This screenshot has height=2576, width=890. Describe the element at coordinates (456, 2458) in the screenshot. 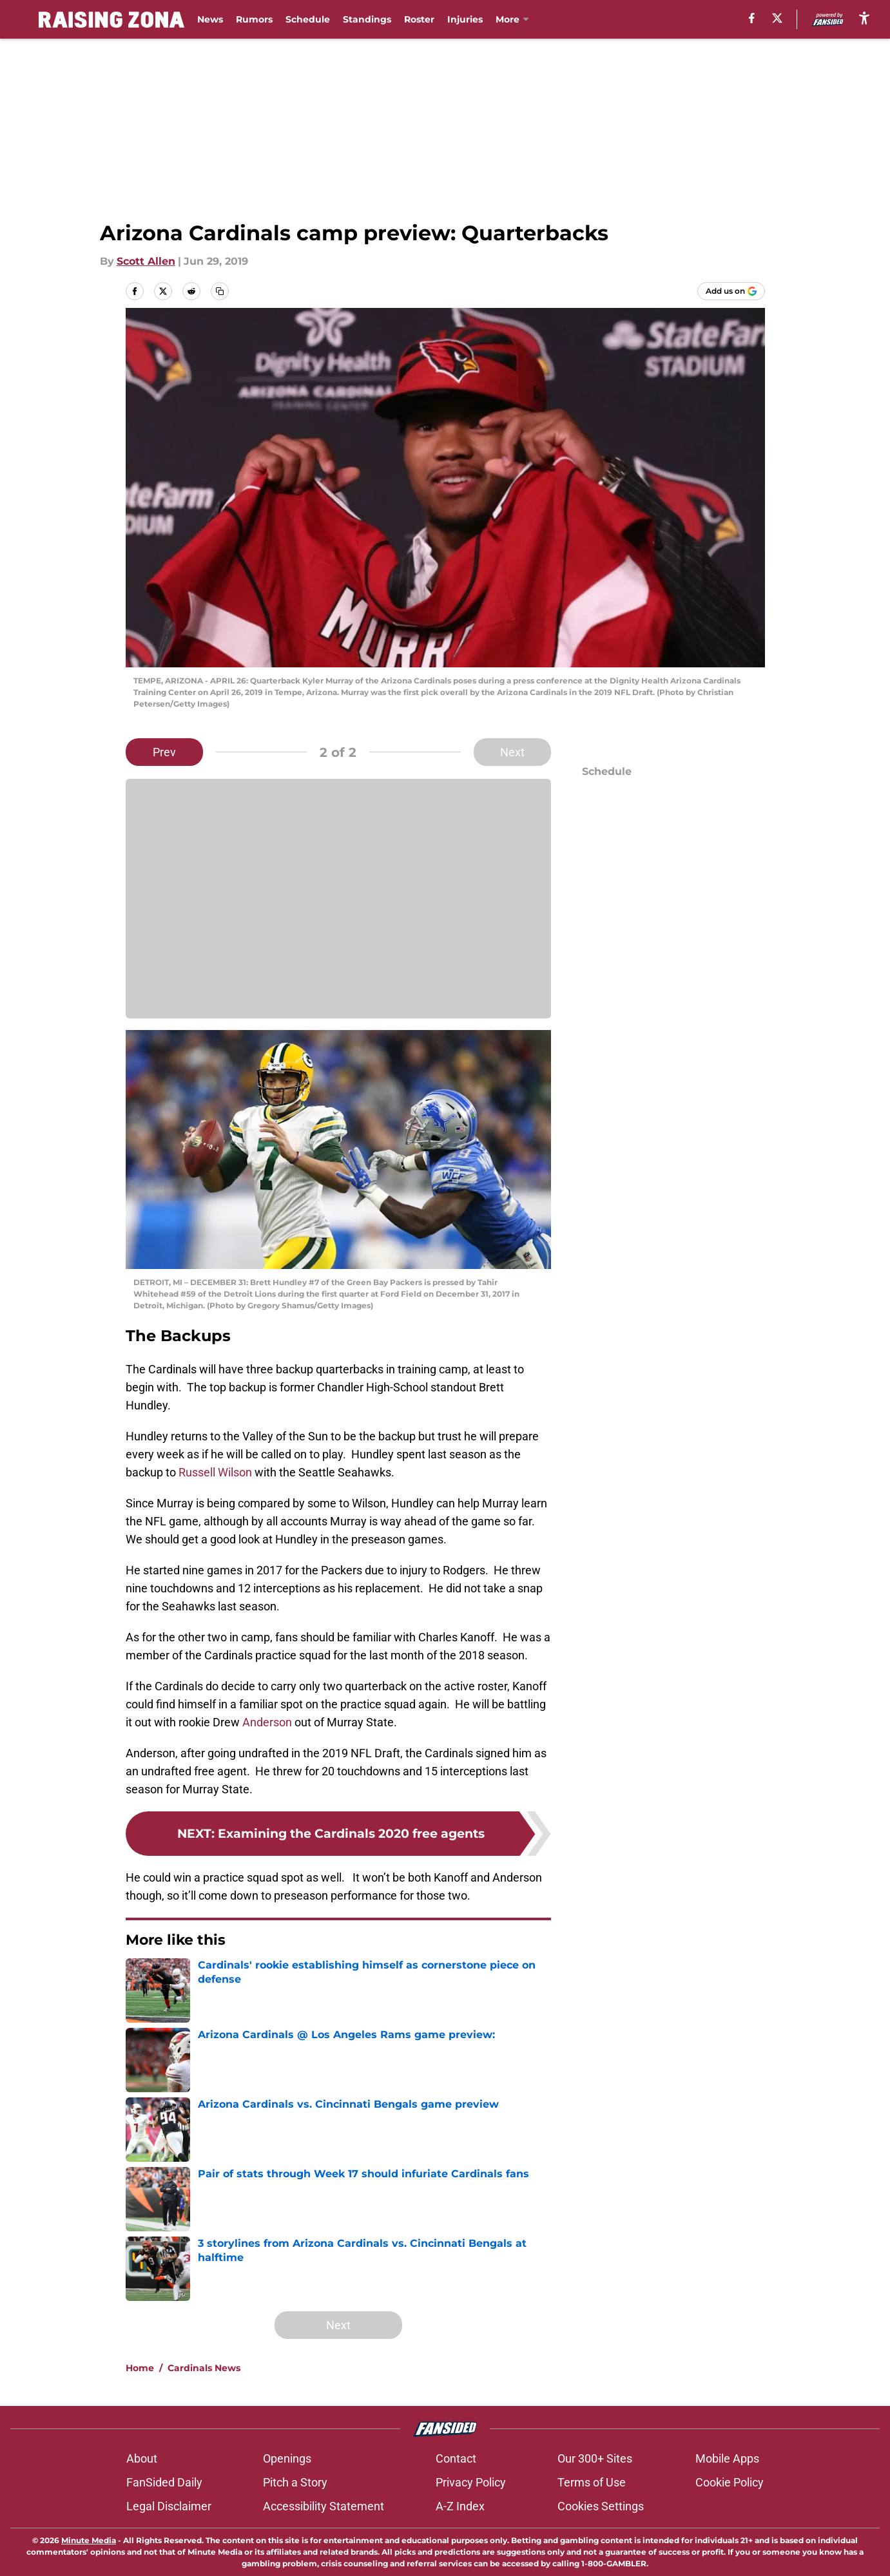

I see `Contact` at that location.